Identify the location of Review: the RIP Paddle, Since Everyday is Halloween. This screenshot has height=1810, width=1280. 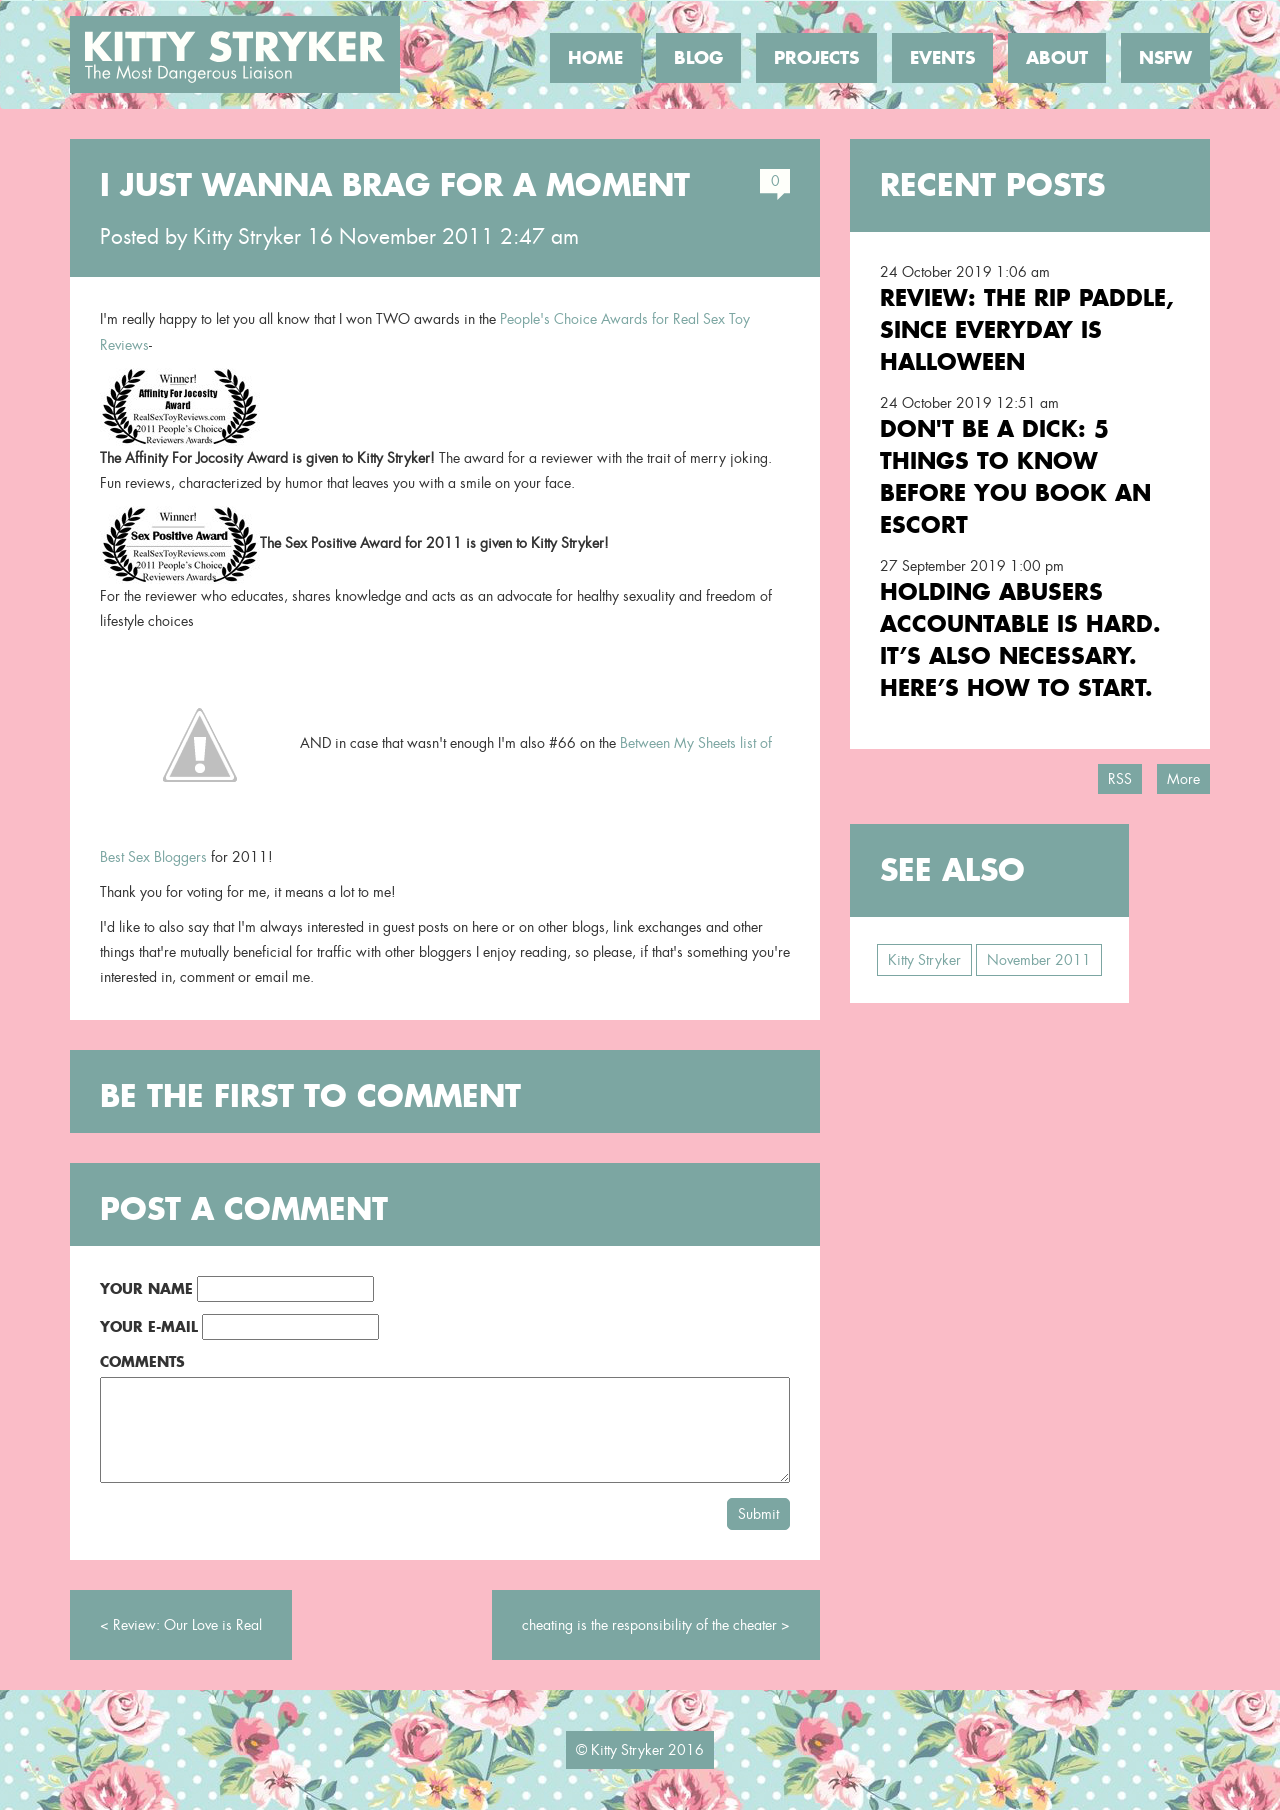
(1027, 329).